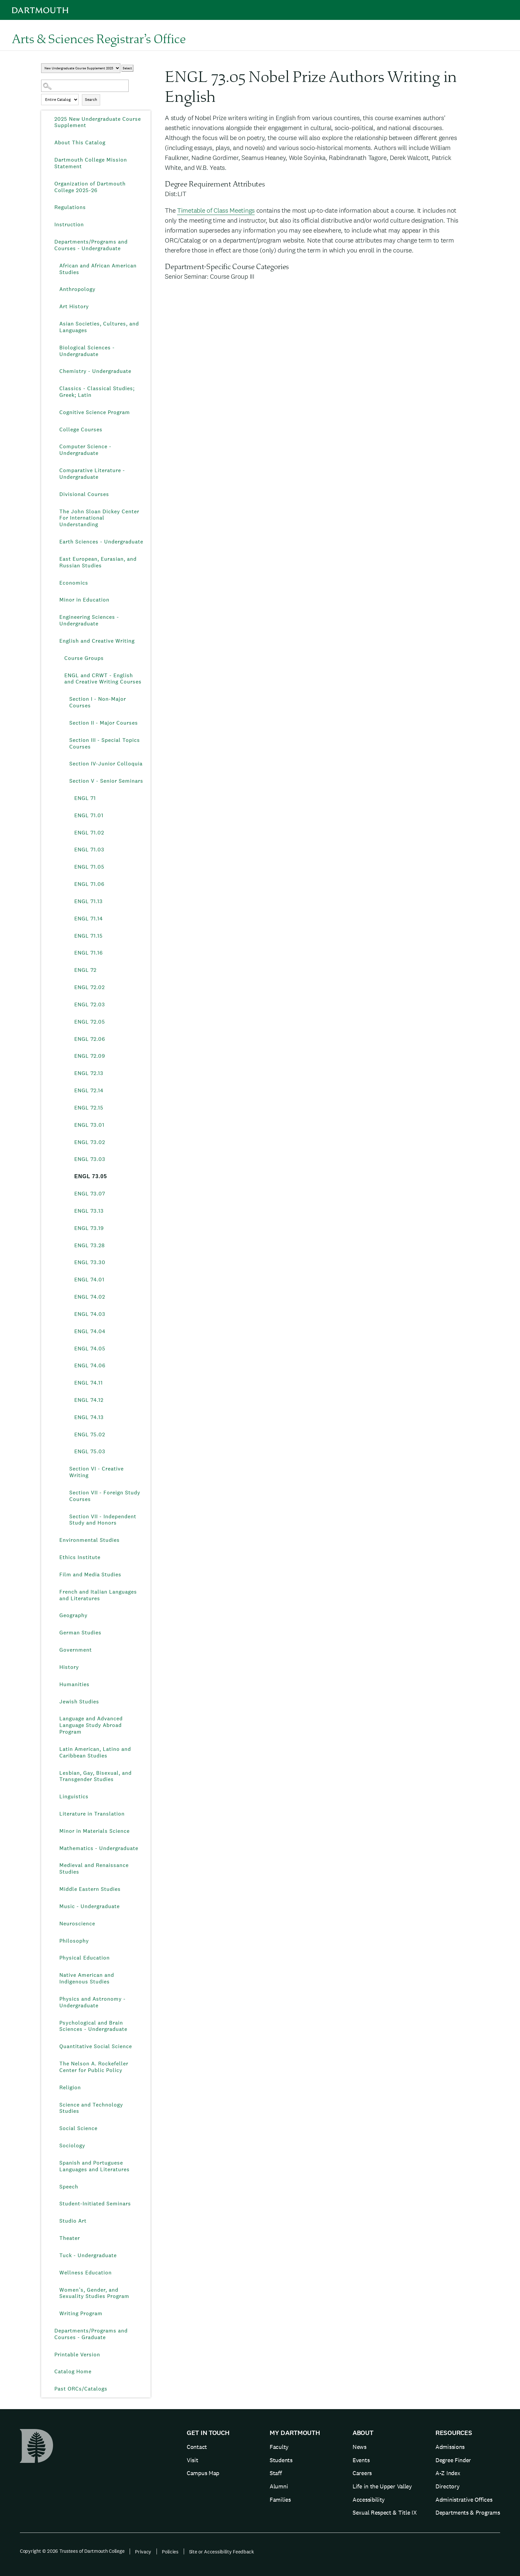 The height and width of the screenshot is (2576, 520). I want to click on ENGL 74.05, so click(89, 1348).